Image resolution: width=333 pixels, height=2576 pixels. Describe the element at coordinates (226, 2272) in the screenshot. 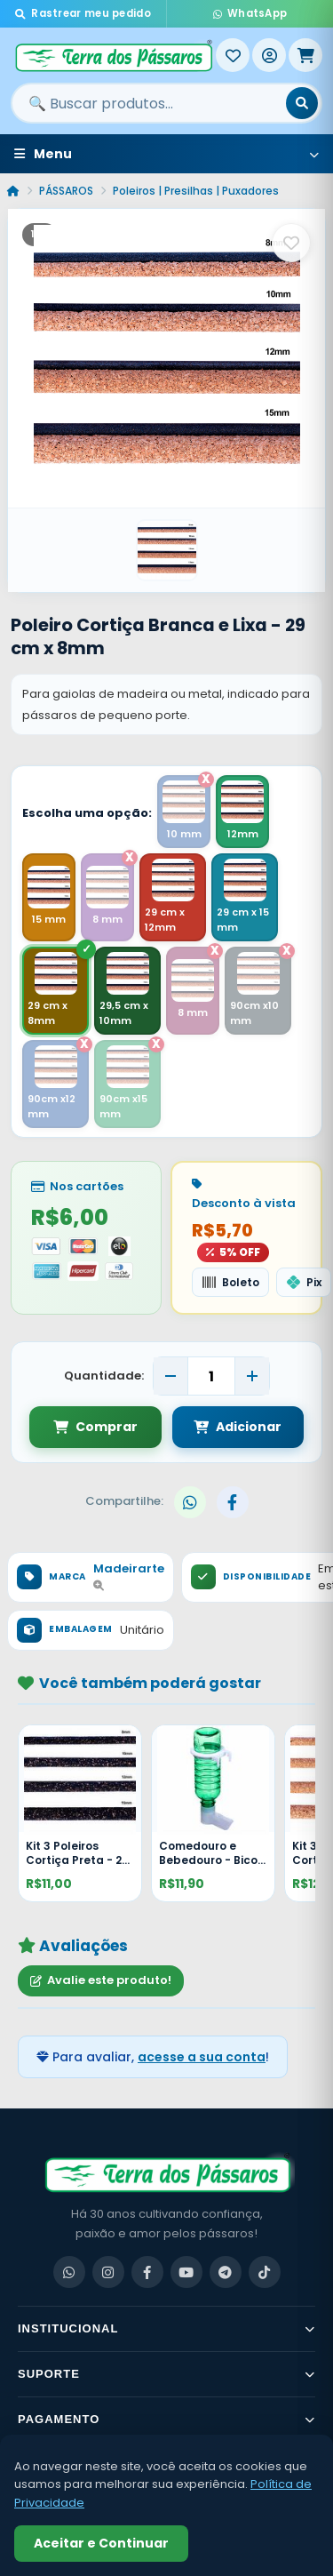

I see `[Telegram]` at that location.